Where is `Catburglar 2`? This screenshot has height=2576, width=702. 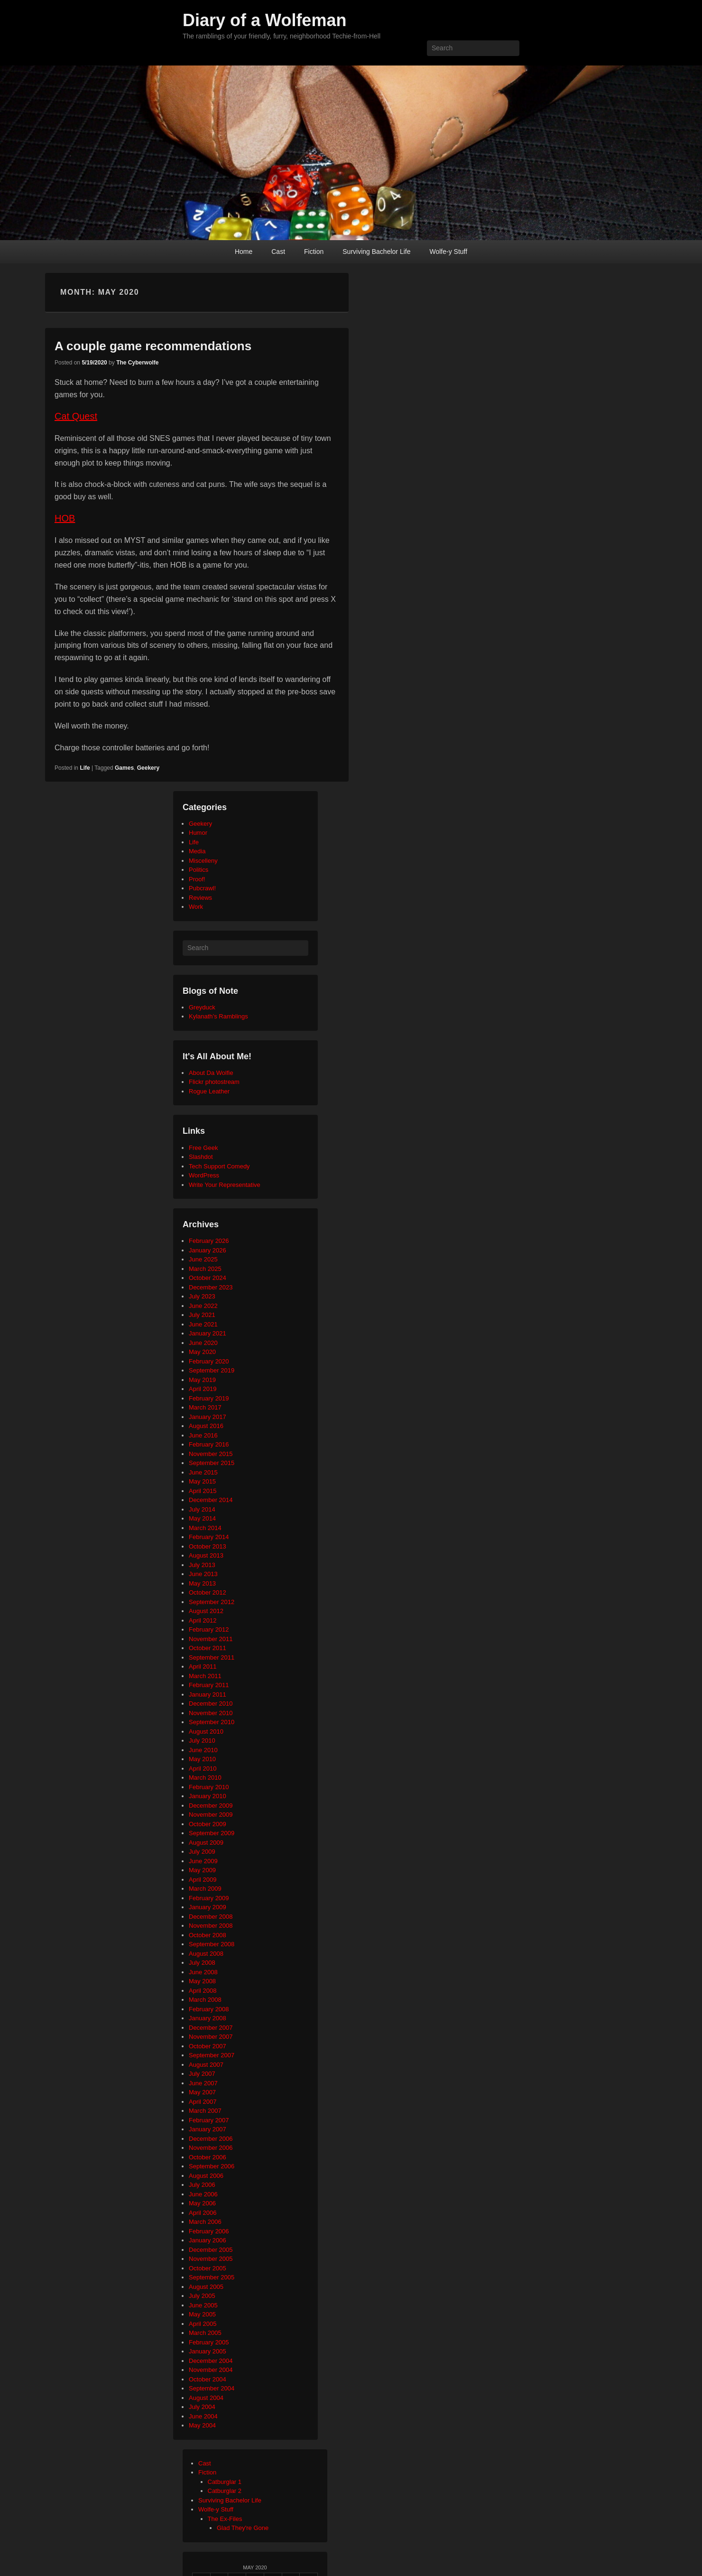 Catburglar 2 is located at coordinates (225, 2490).